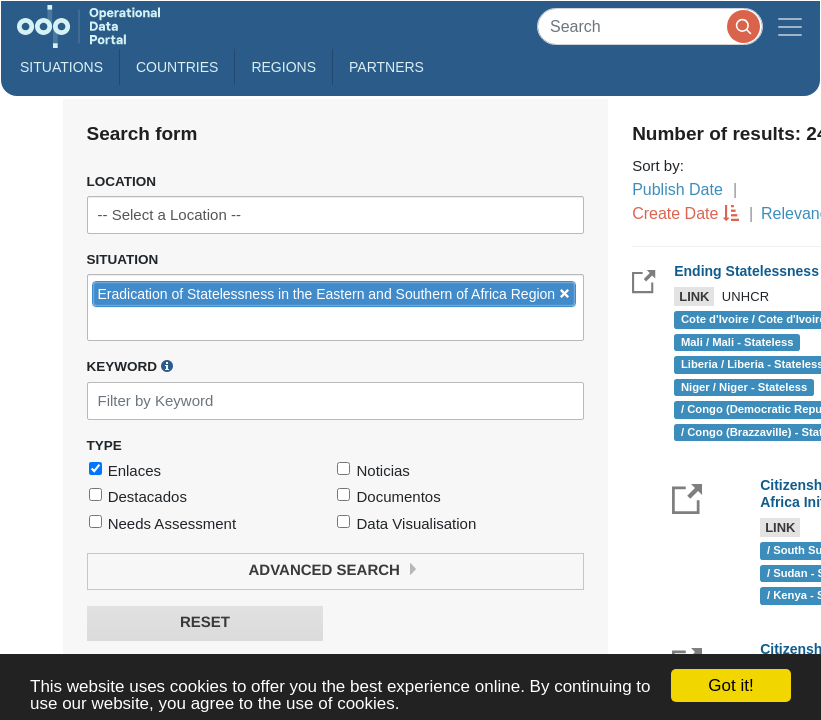 The height and width of the screenshot is (720, 821). Describe the element at coordinates (123, 259) in the screenshot. I see `Situation` at that location.